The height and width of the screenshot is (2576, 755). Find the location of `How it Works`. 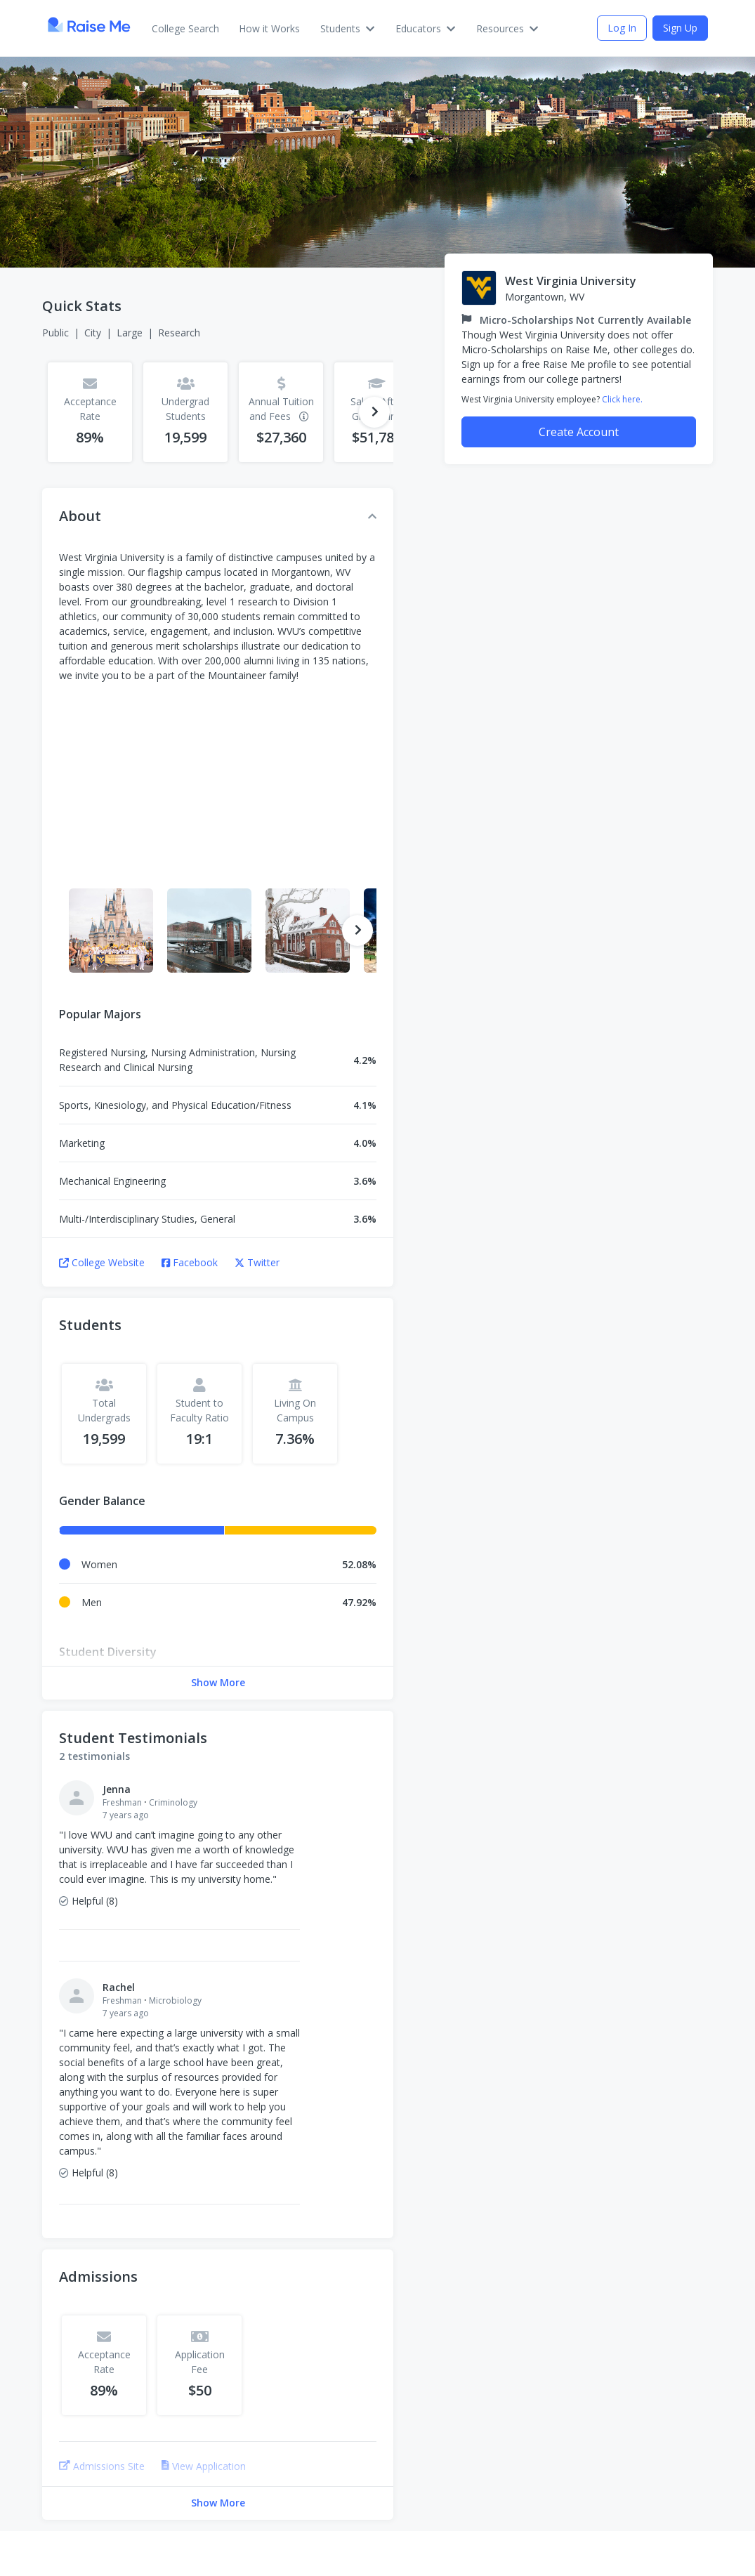

How it Works is located at coordinates (269, 28).